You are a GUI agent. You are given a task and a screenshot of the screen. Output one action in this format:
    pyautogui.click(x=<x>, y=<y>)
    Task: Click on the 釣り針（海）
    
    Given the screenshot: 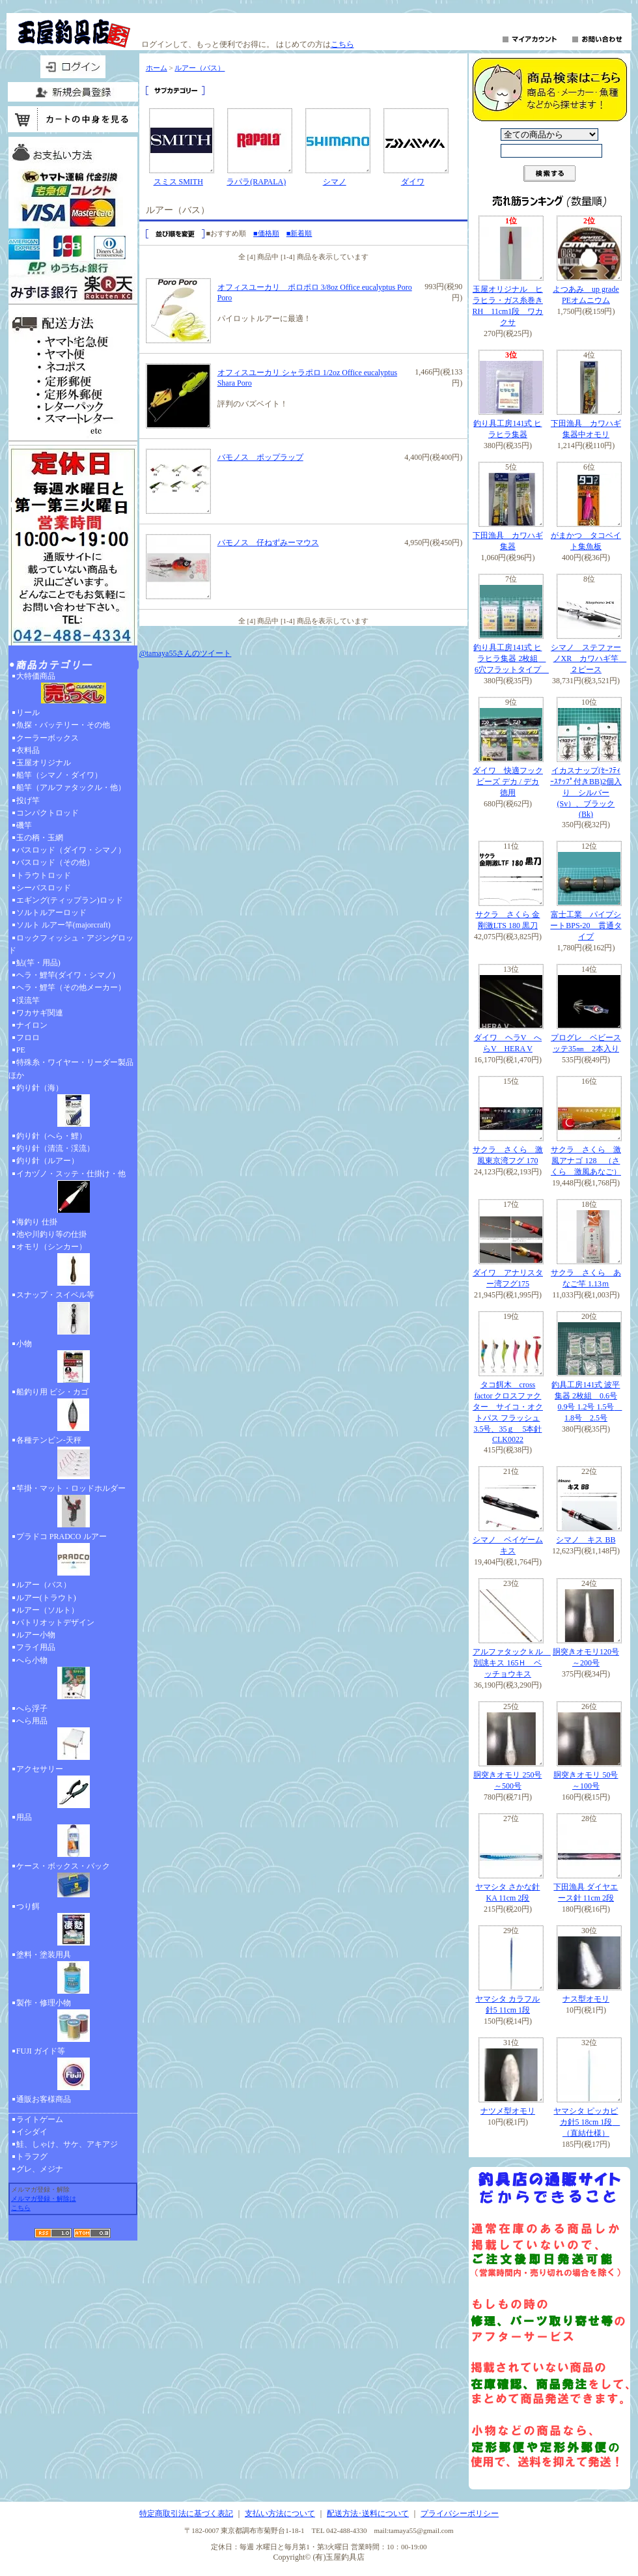 What is the action you would take?
    pyautogui.click(x=72, y=1106)
    